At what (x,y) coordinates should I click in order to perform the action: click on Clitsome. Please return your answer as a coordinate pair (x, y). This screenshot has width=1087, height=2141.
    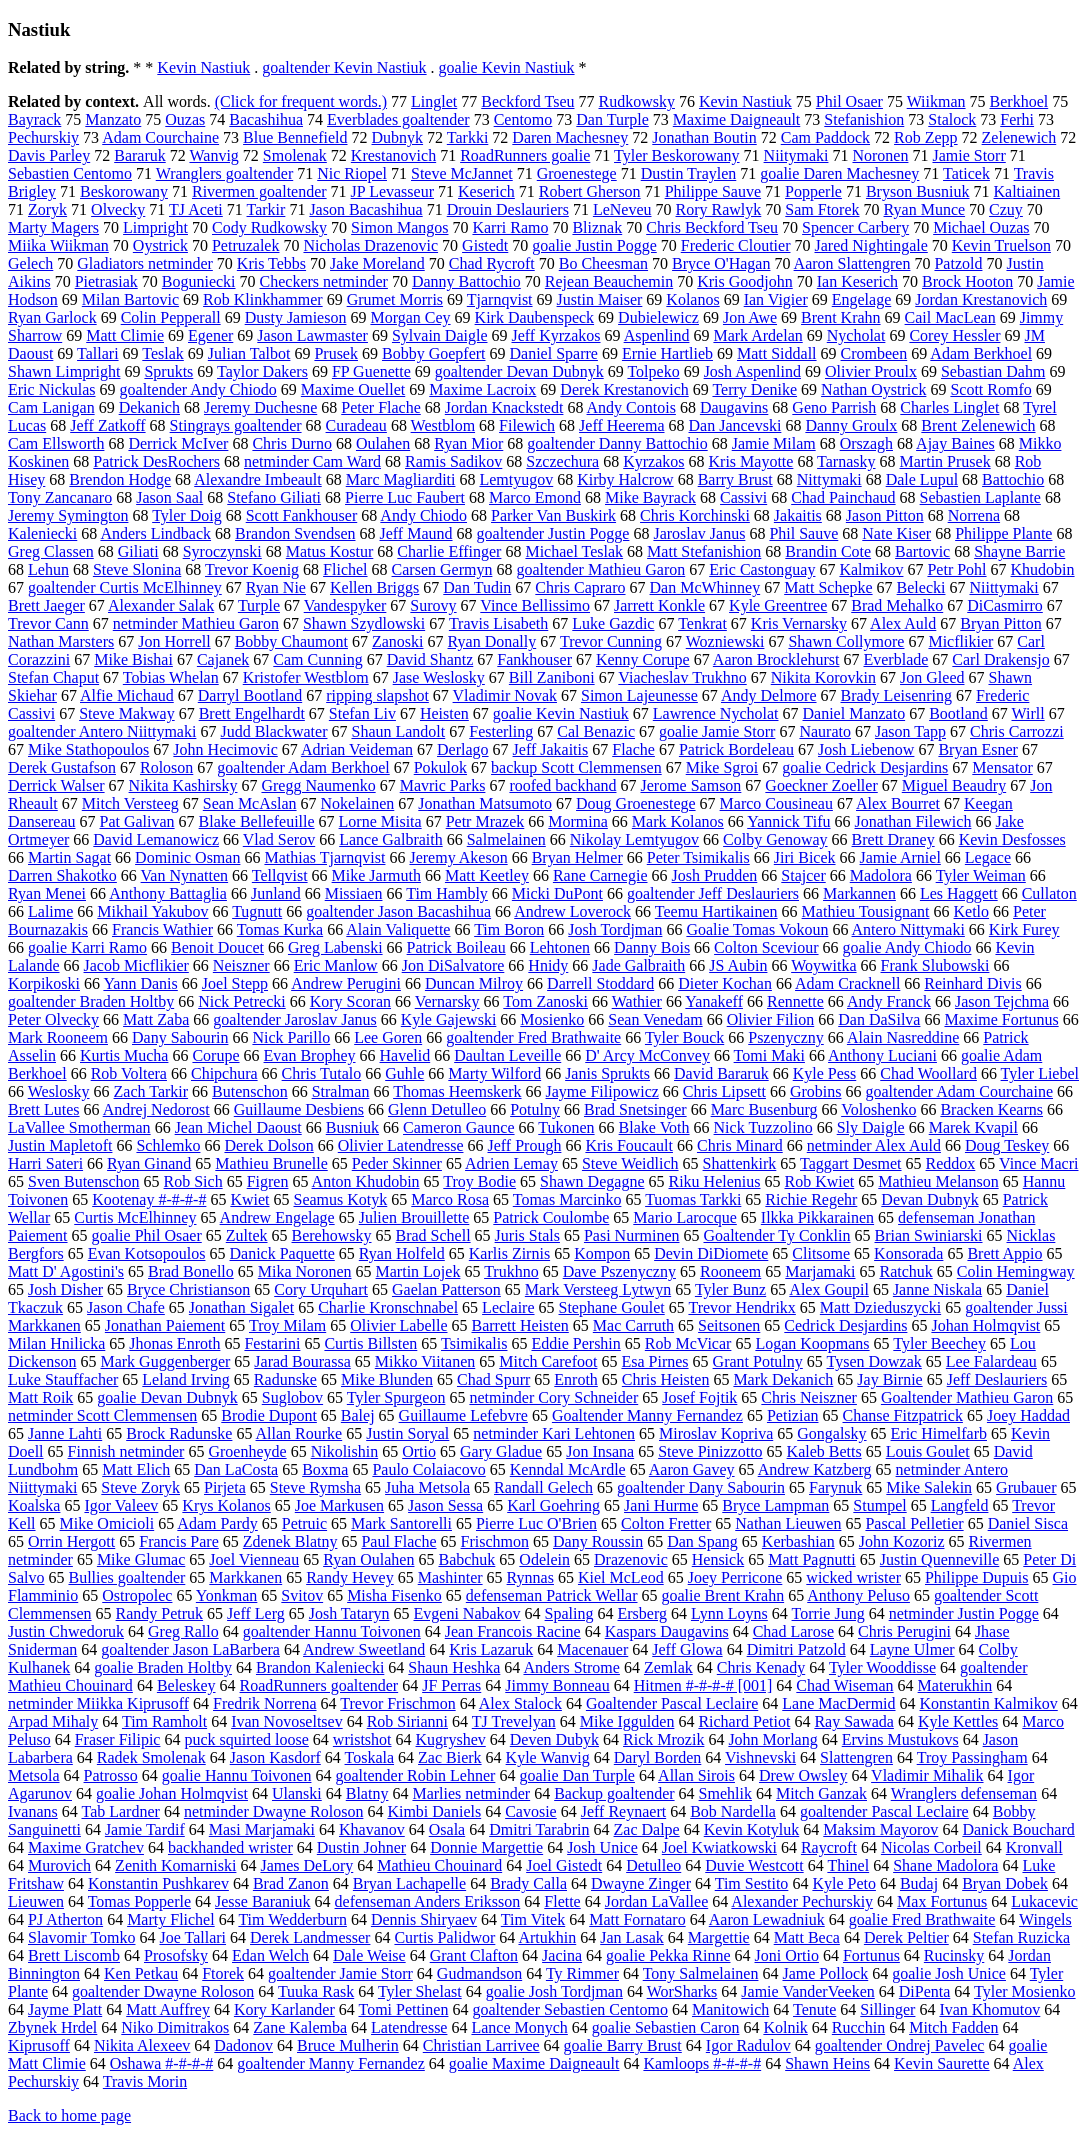
    Looking at the image, I should click on (821, 1253).